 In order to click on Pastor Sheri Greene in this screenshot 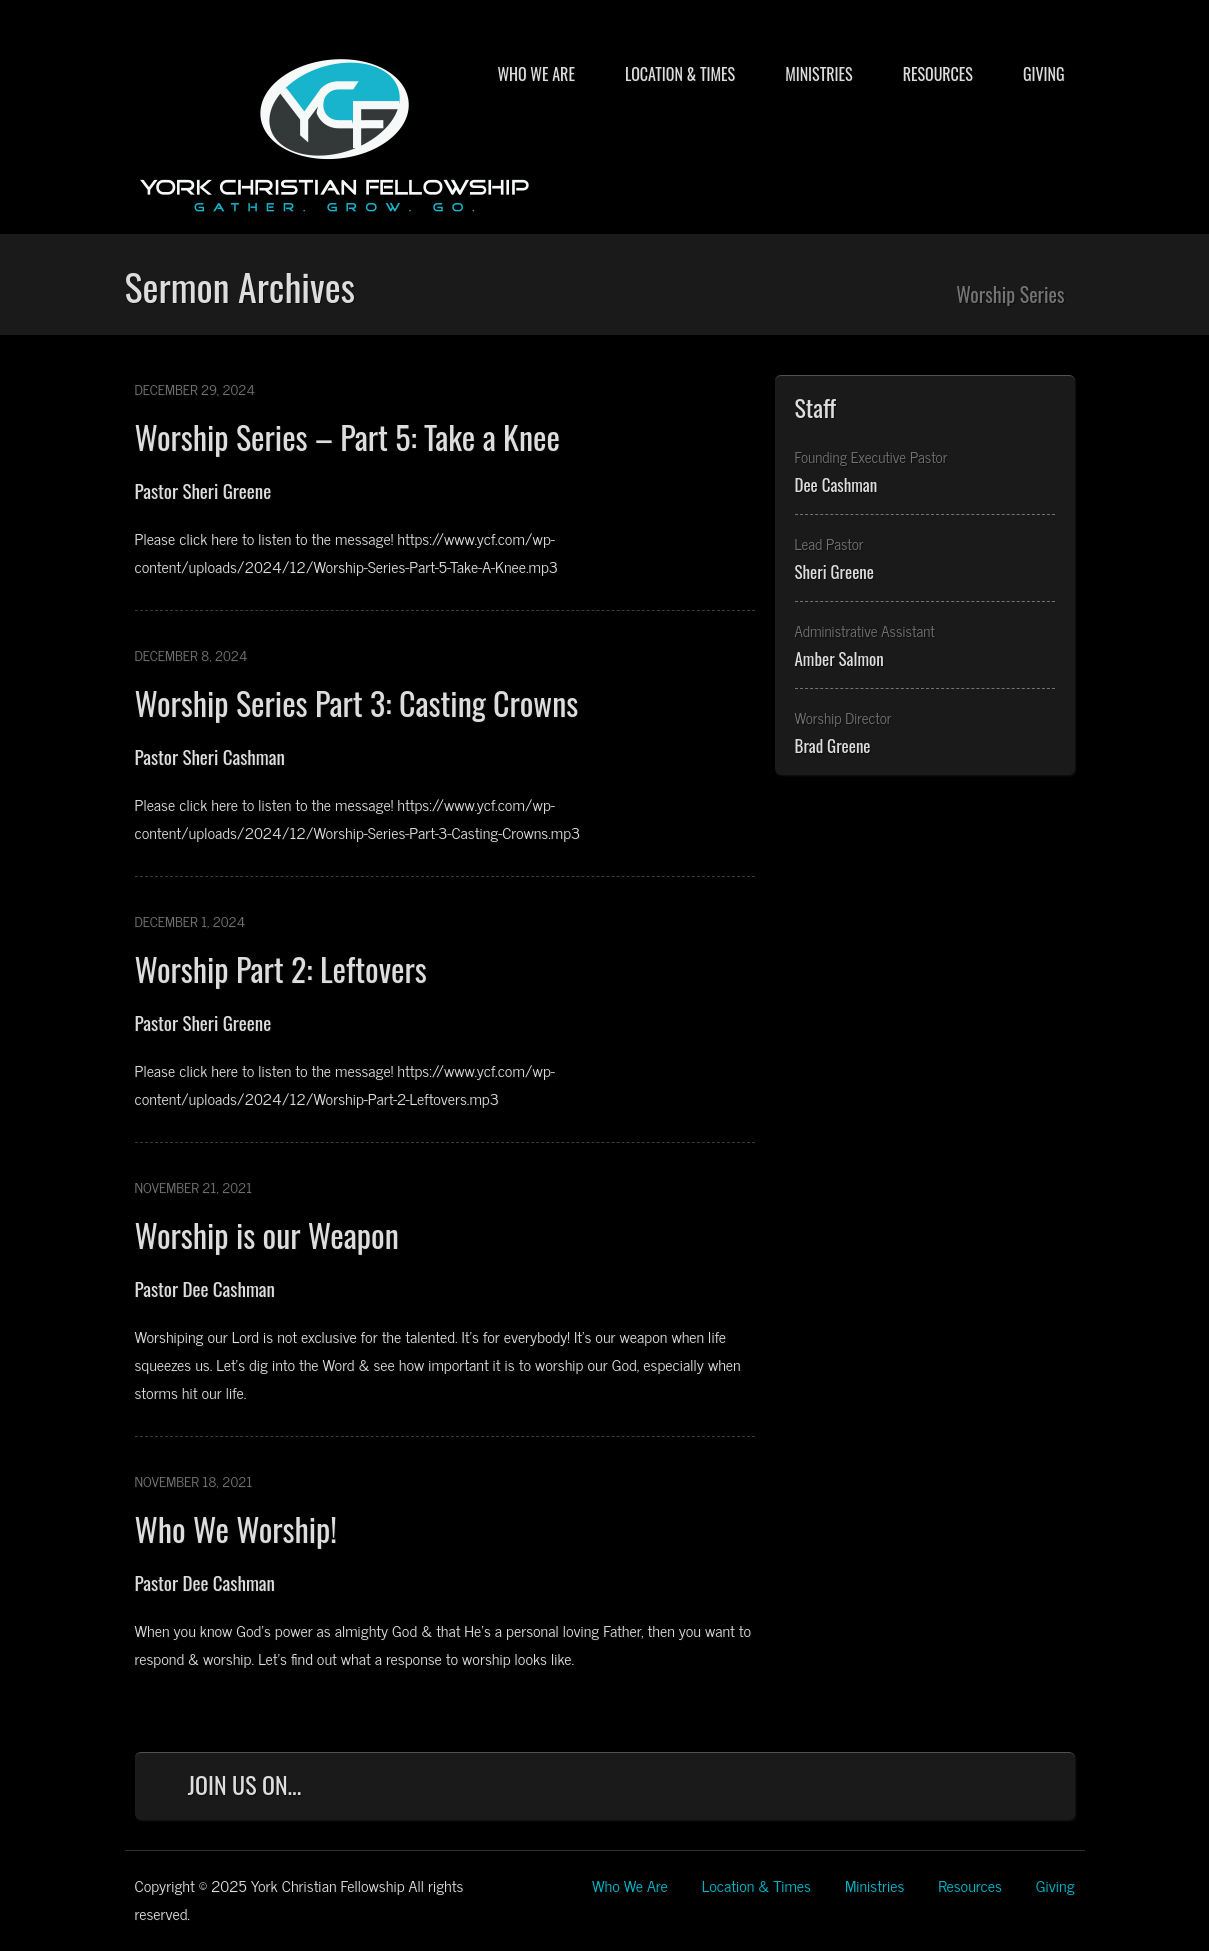, I will do `click(203, 490)`.